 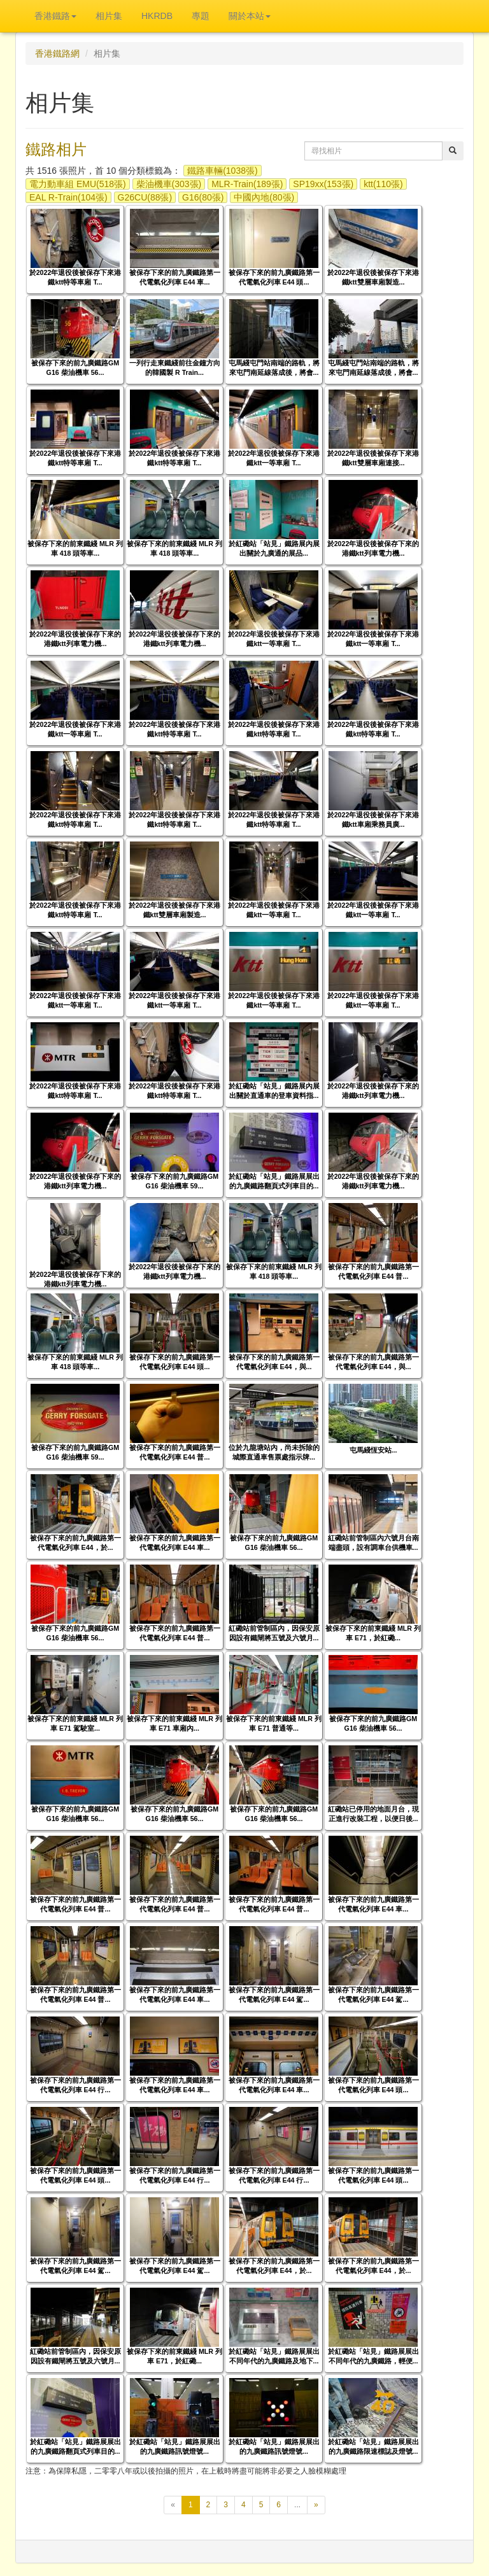 What do you see at coordinates (75, 1723) in the screenshot?
I see `被保存下來的前東鐵綫 MLR 列車 E71 駕駛室...` at bounding box center [75, 1723].